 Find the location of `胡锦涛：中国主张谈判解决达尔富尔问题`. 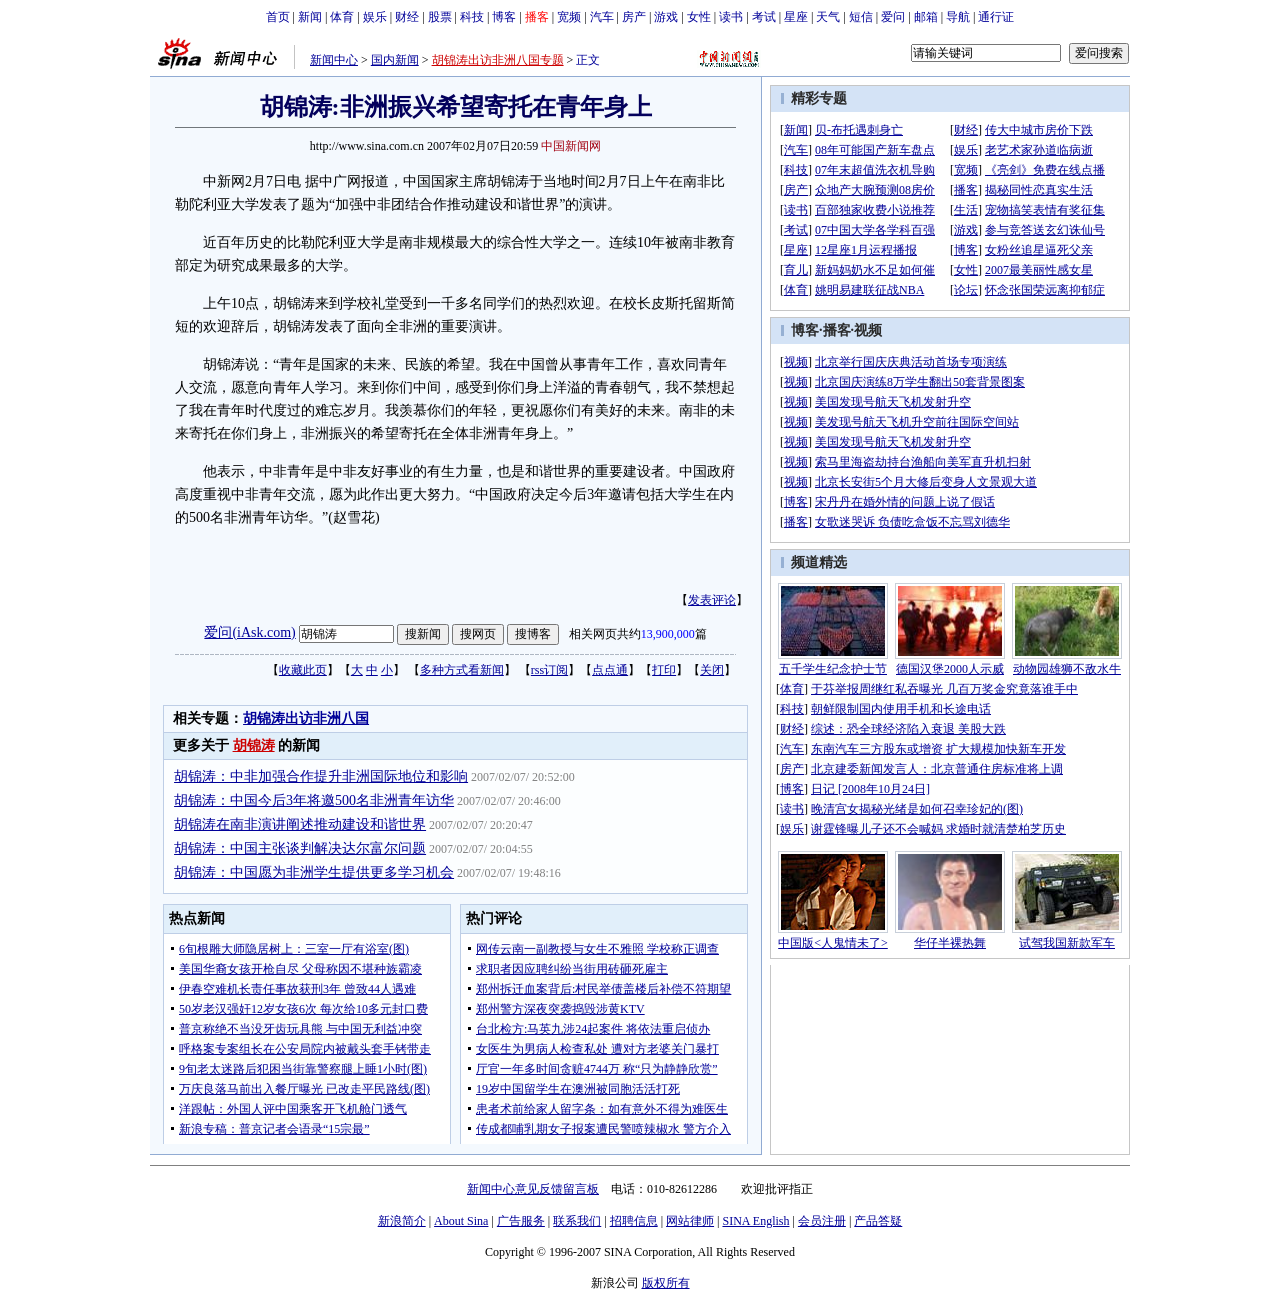

胡锦涛：中国主张谈判解决达尔富尔问题 is located at coordinates (300, 848).